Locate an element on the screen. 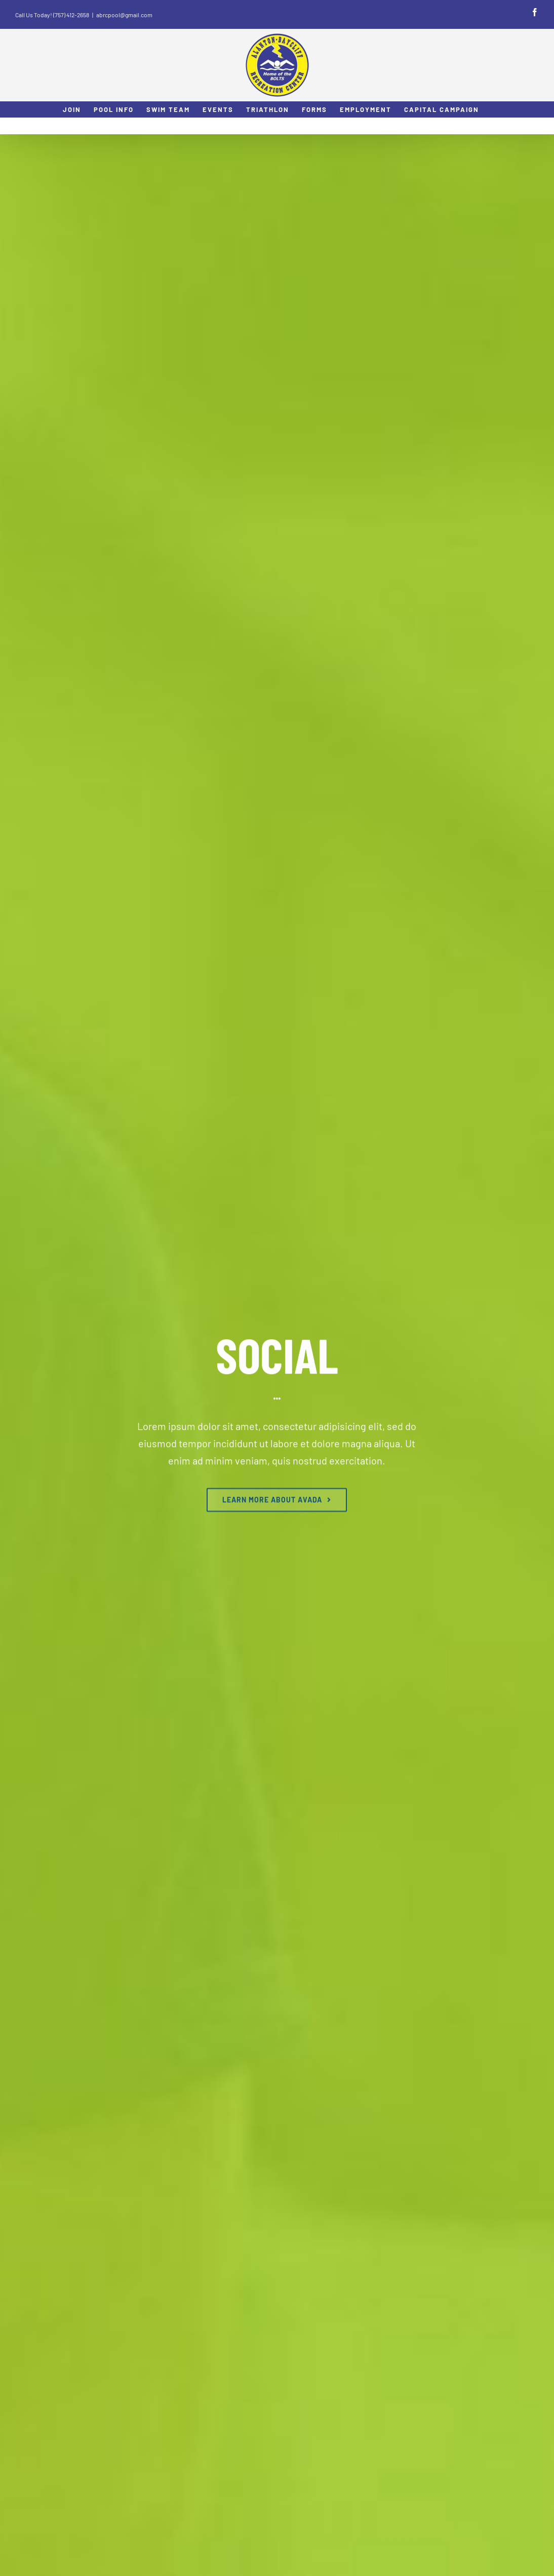 The height and width of the screenshot is (2576, 554). abrcpool@gmail.com is located at coordinates (124, 14).